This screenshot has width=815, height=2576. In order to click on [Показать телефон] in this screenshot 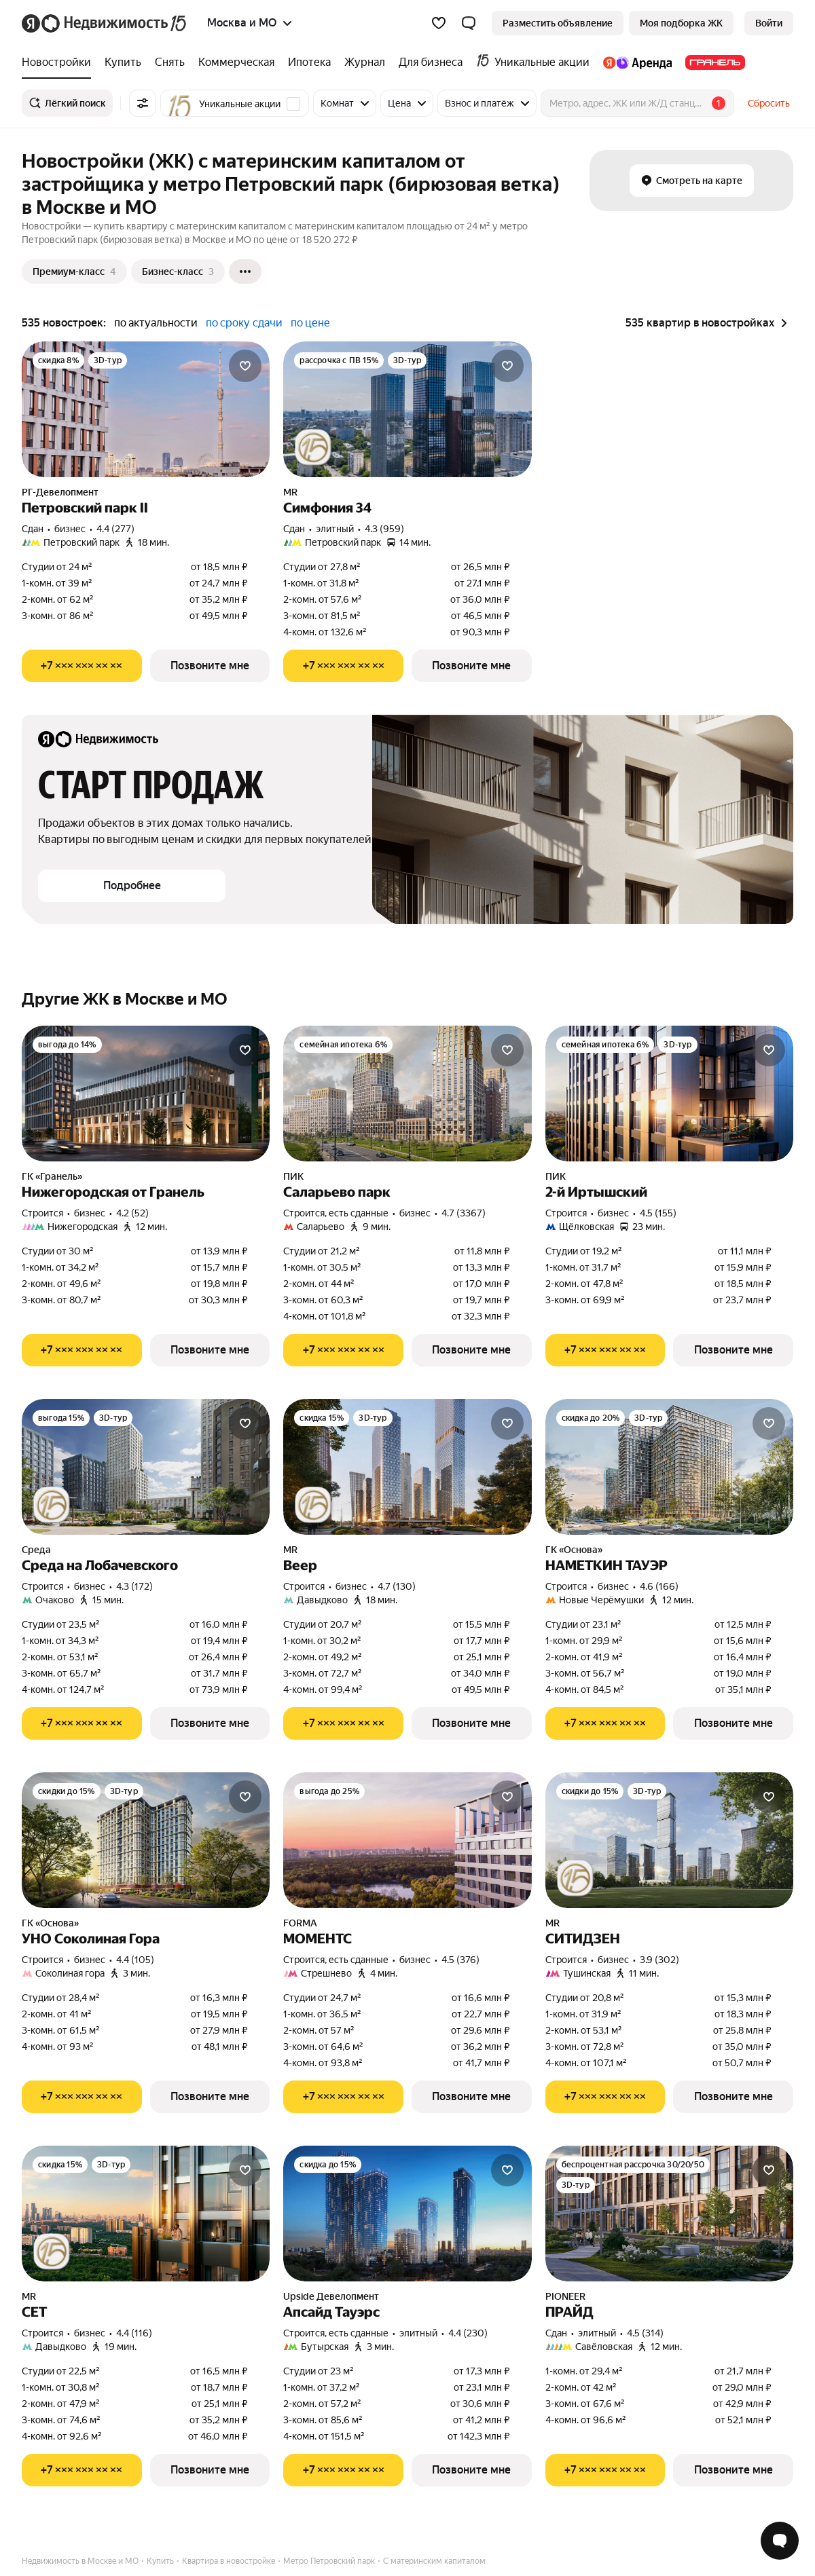, I will do `click(82, 666)`.